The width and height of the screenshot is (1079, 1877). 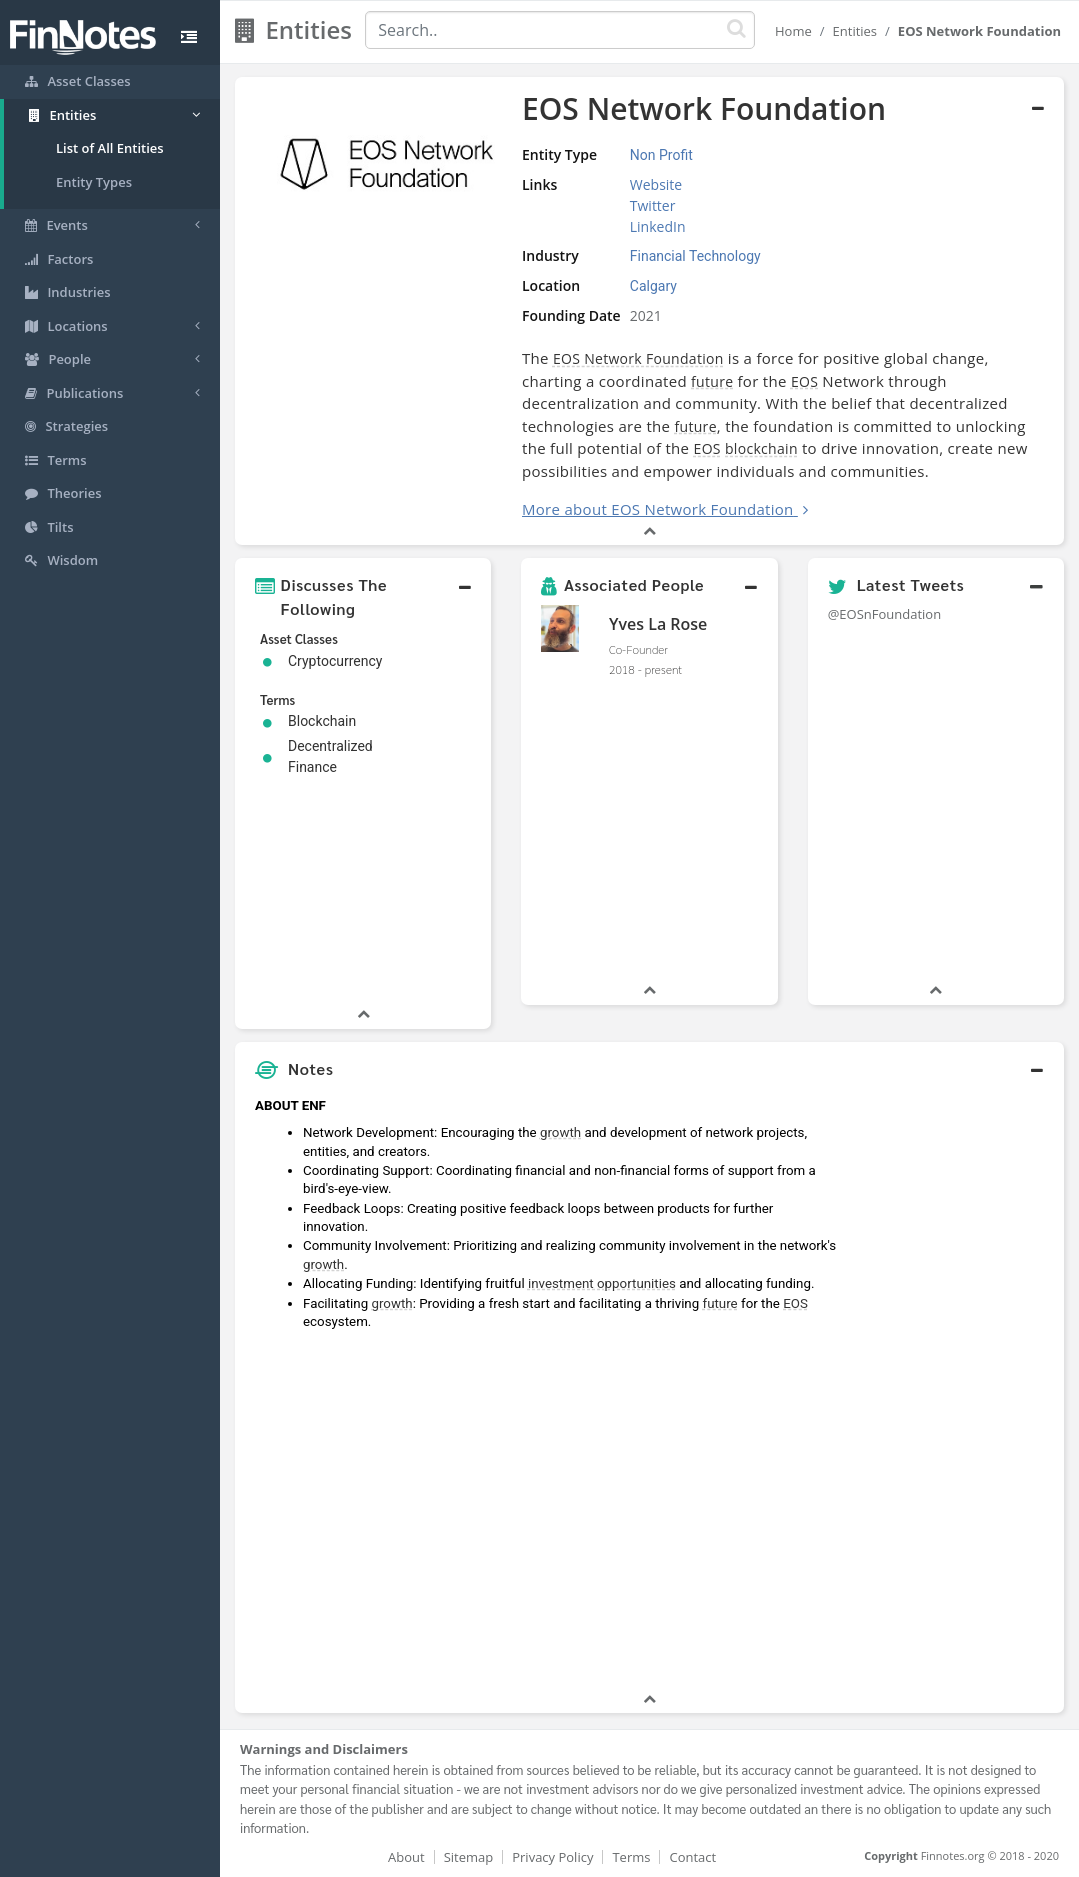 I want to click on Home, so click(x=793, y=31).